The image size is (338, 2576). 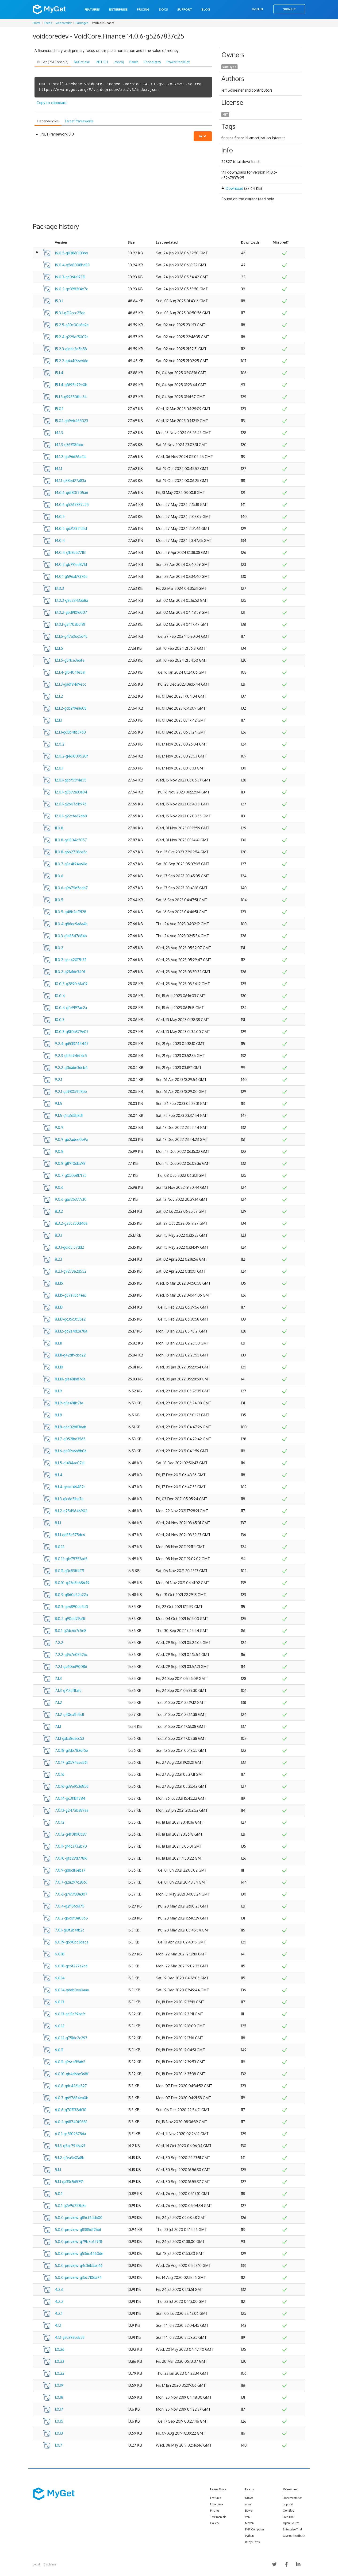 I want to click on 8.1.11-g42df9cbd22, so click(x=70, y=1355).